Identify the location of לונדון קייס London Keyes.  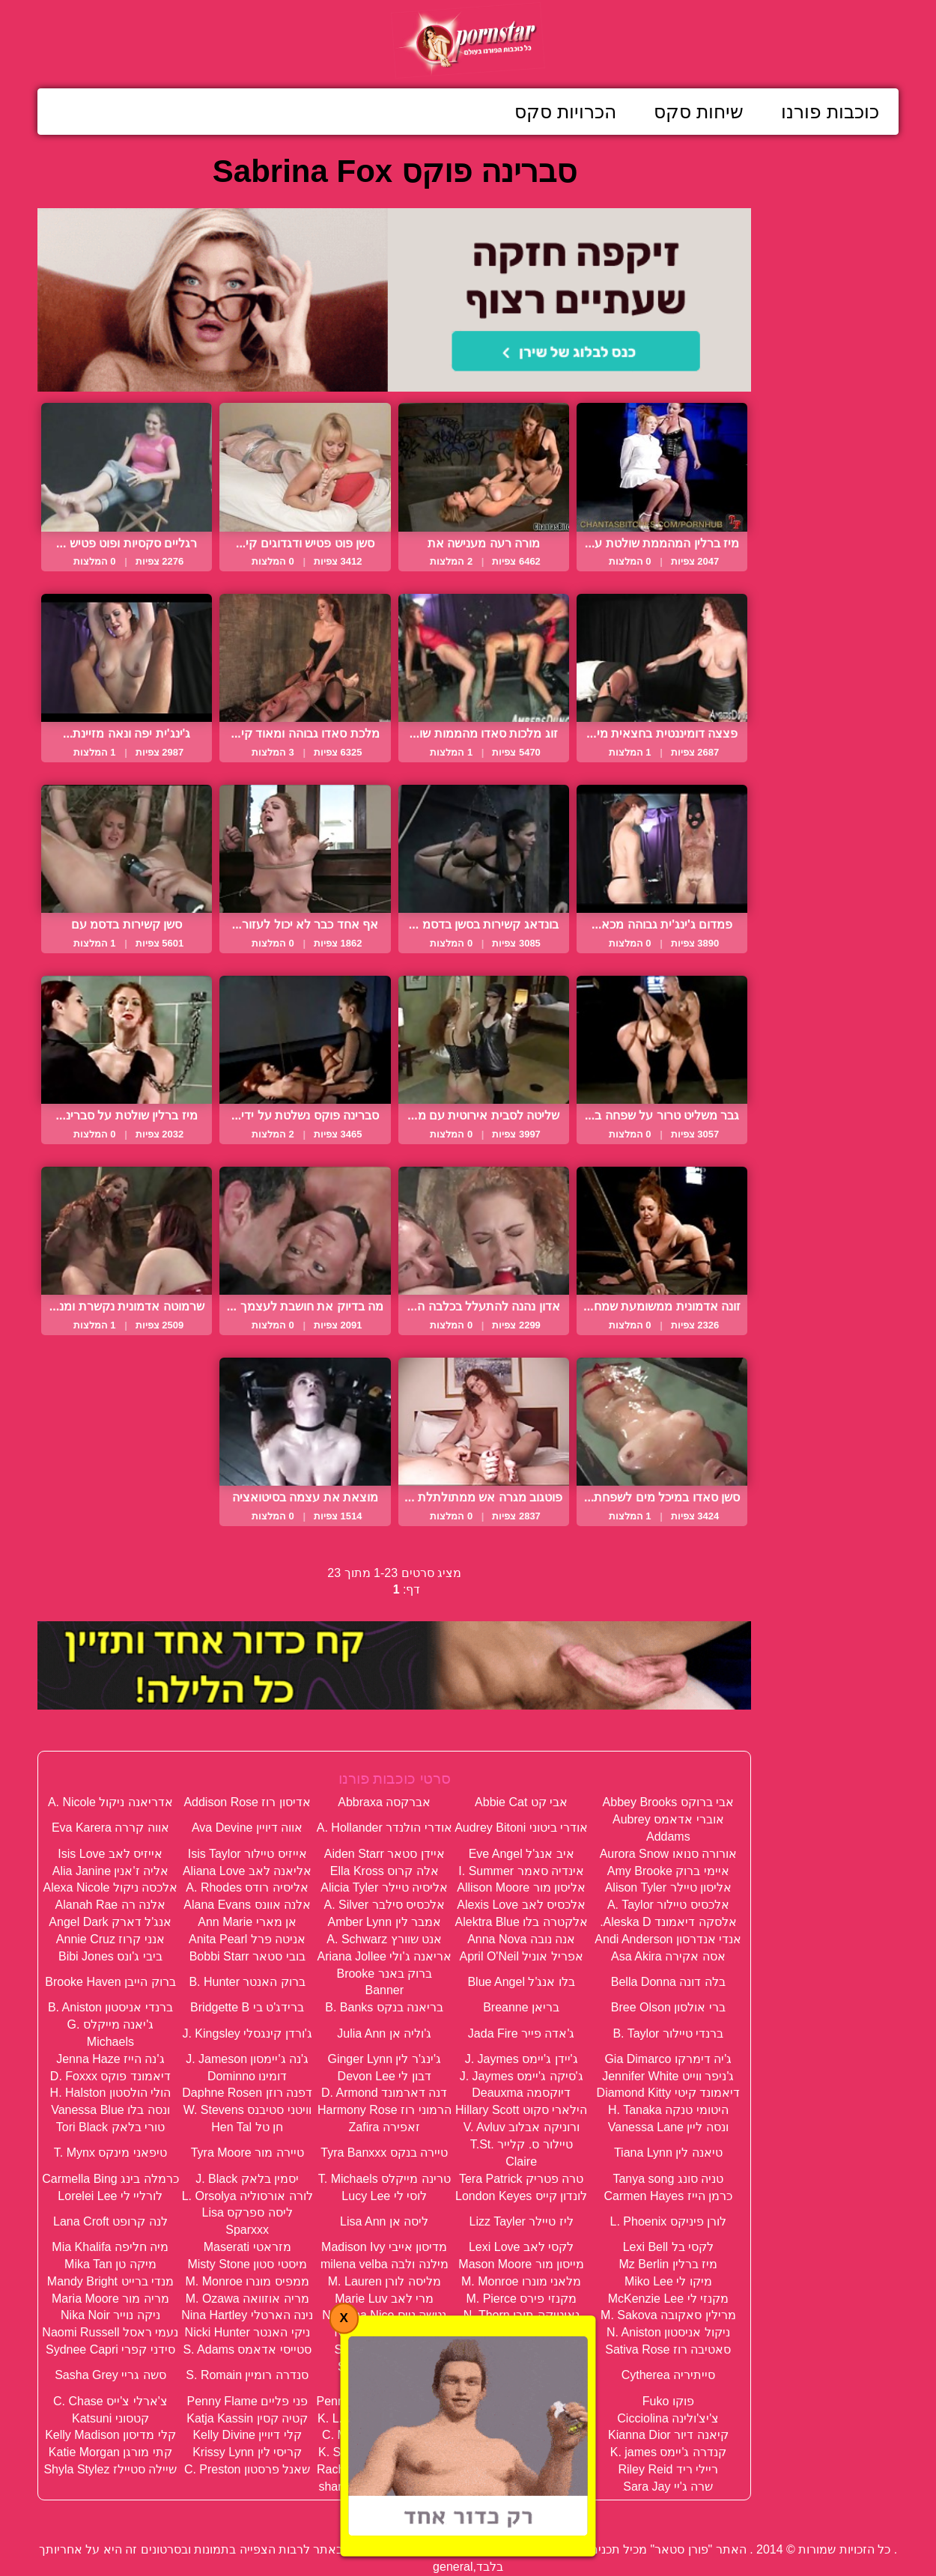
(521, 2196).